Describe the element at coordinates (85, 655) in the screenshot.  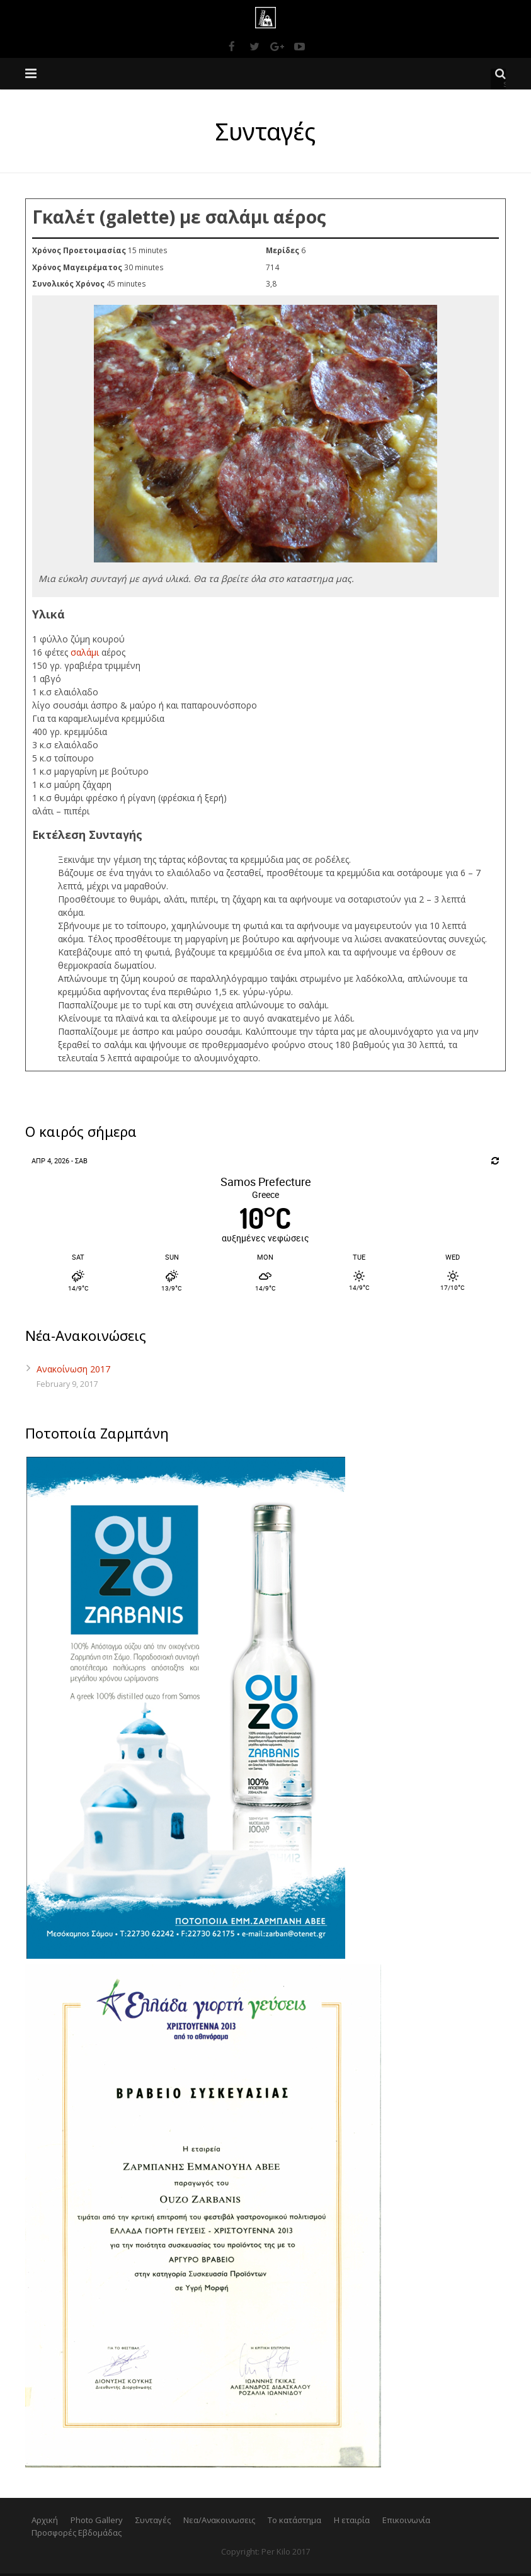
I see `σαλάμι` at that location.